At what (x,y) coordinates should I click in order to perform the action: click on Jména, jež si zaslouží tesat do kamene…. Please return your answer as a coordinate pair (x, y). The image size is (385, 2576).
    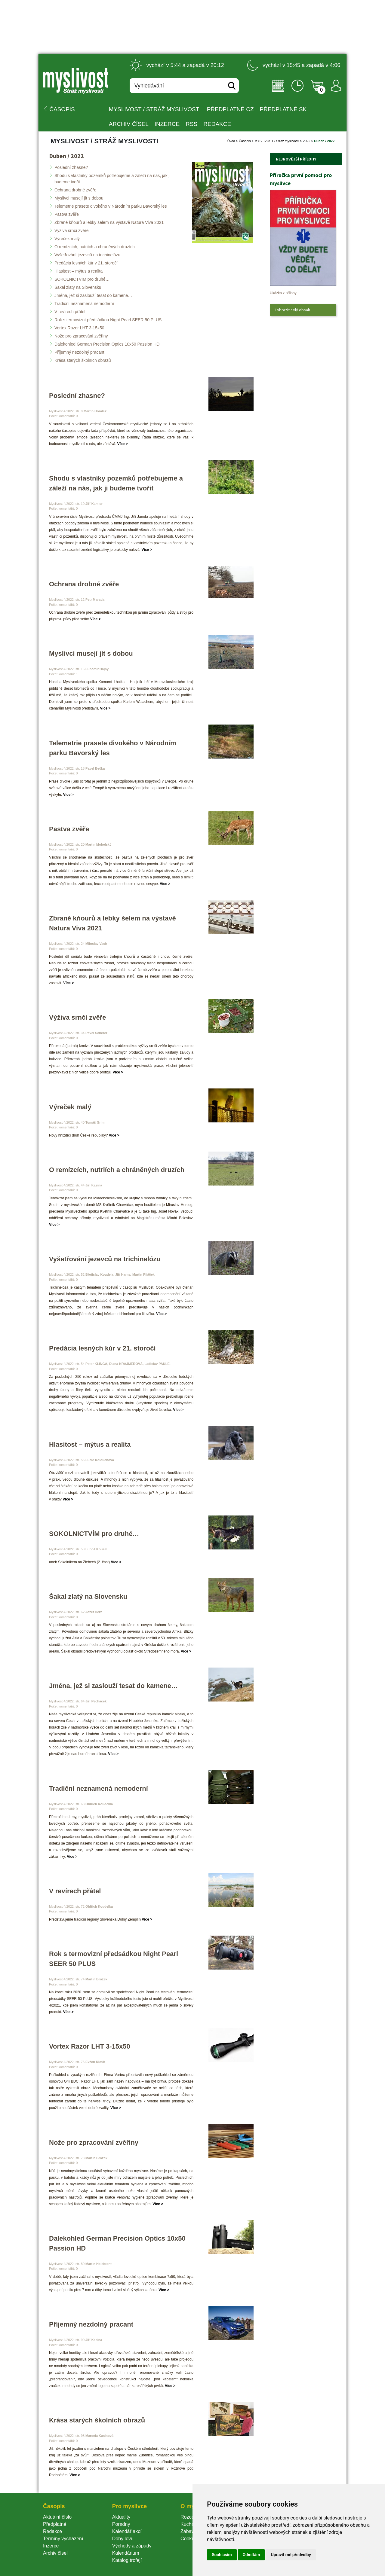
    Looking at the image, I should click on (93, 295).